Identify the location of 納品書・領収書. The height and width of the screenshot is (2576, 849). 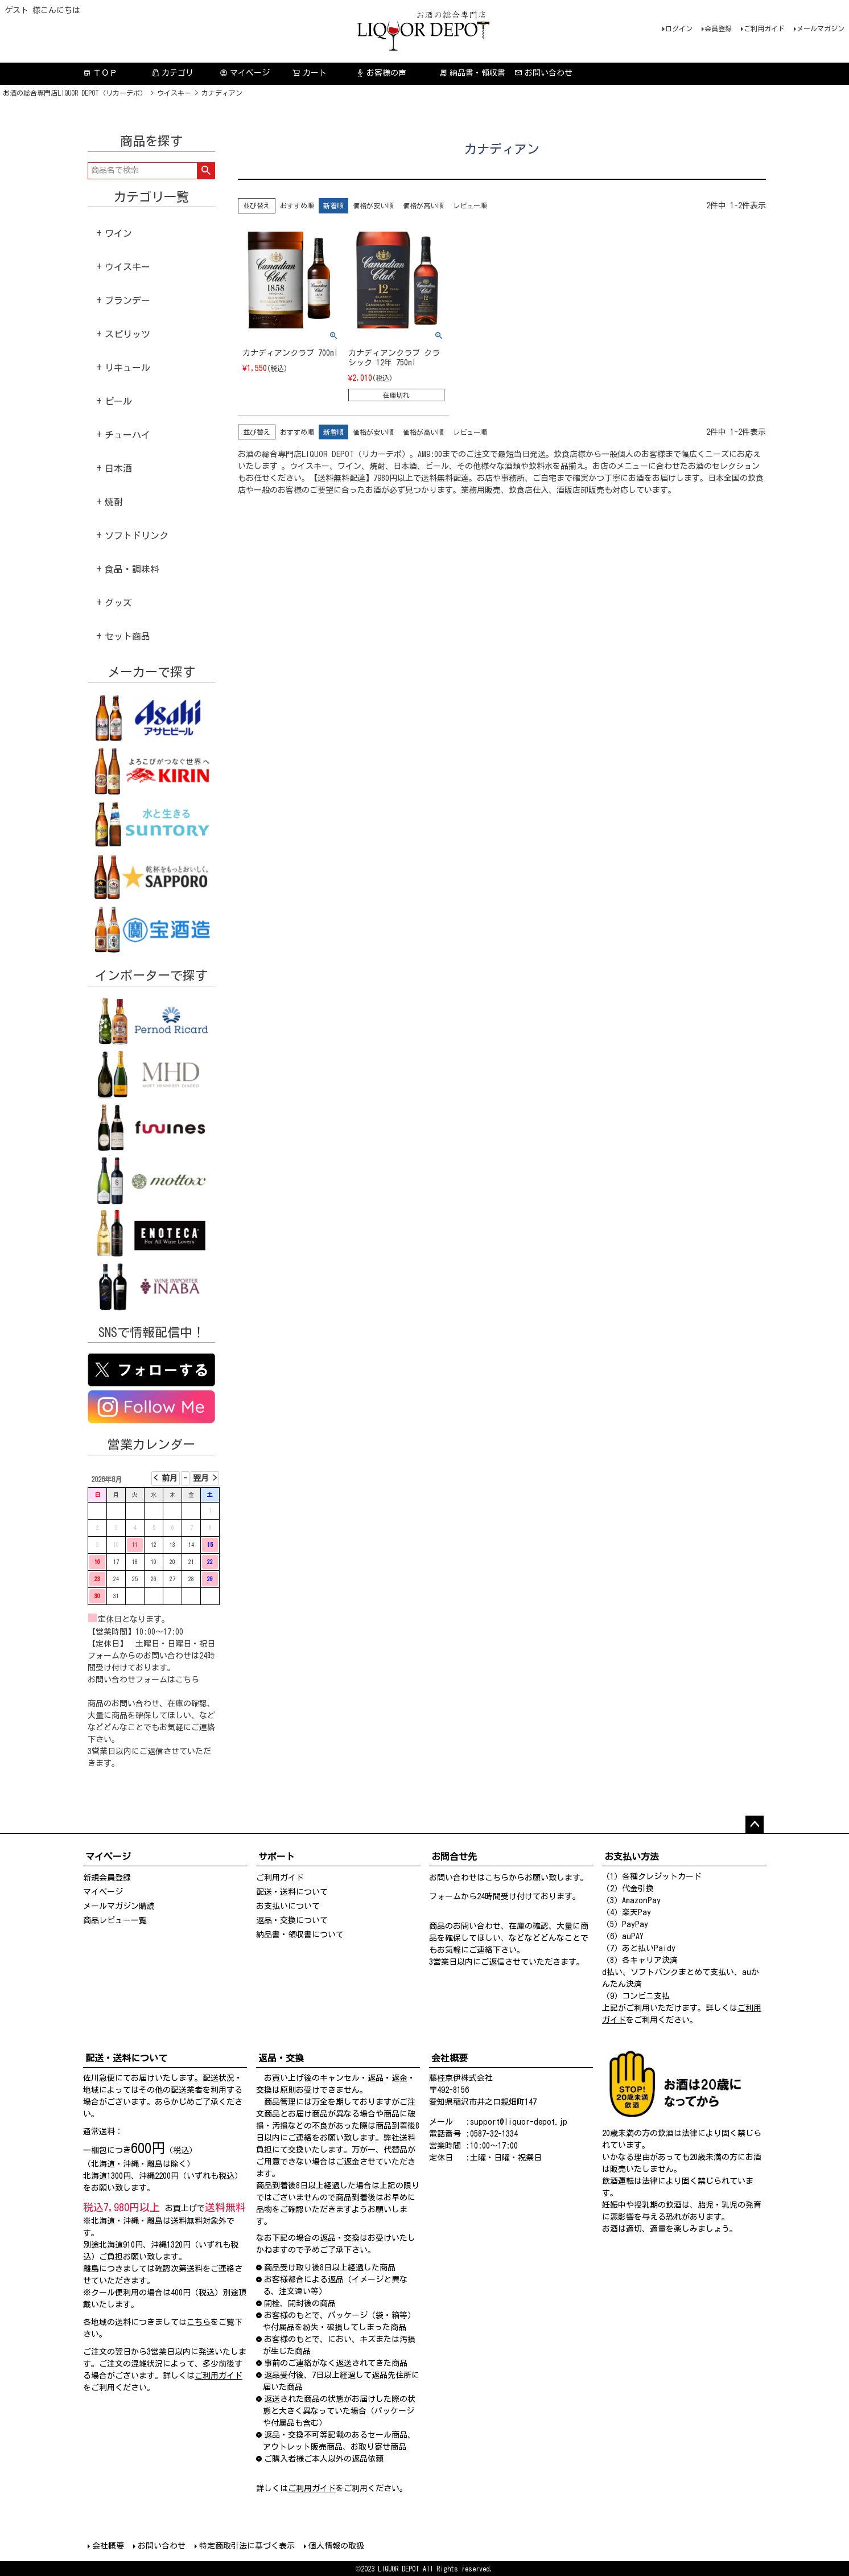
(472, 73).